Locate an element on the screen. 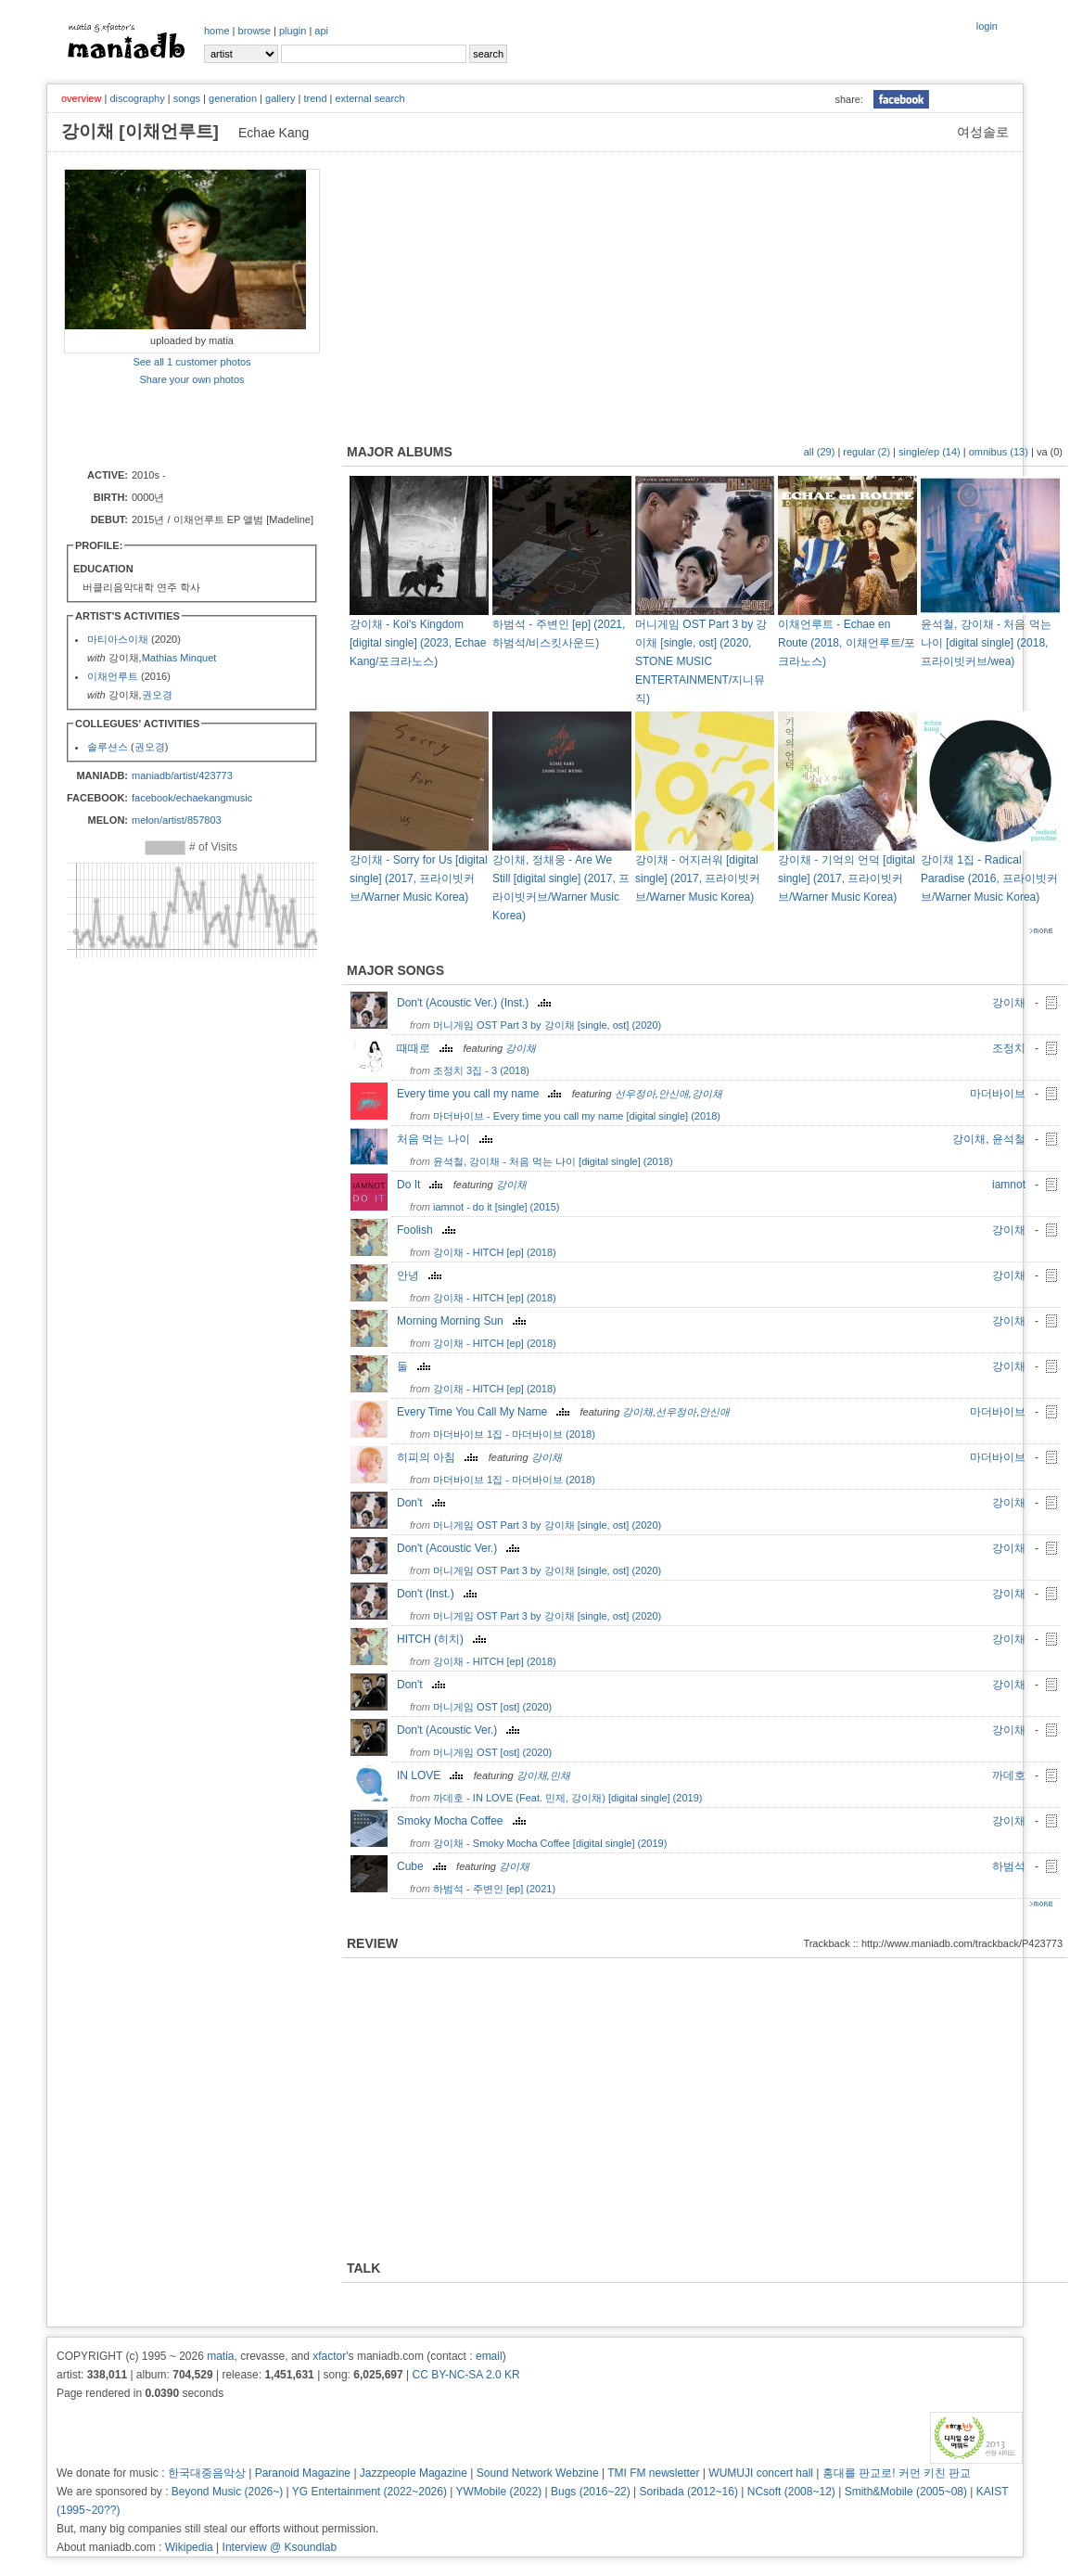  trend is located at coordinates (314, 98).